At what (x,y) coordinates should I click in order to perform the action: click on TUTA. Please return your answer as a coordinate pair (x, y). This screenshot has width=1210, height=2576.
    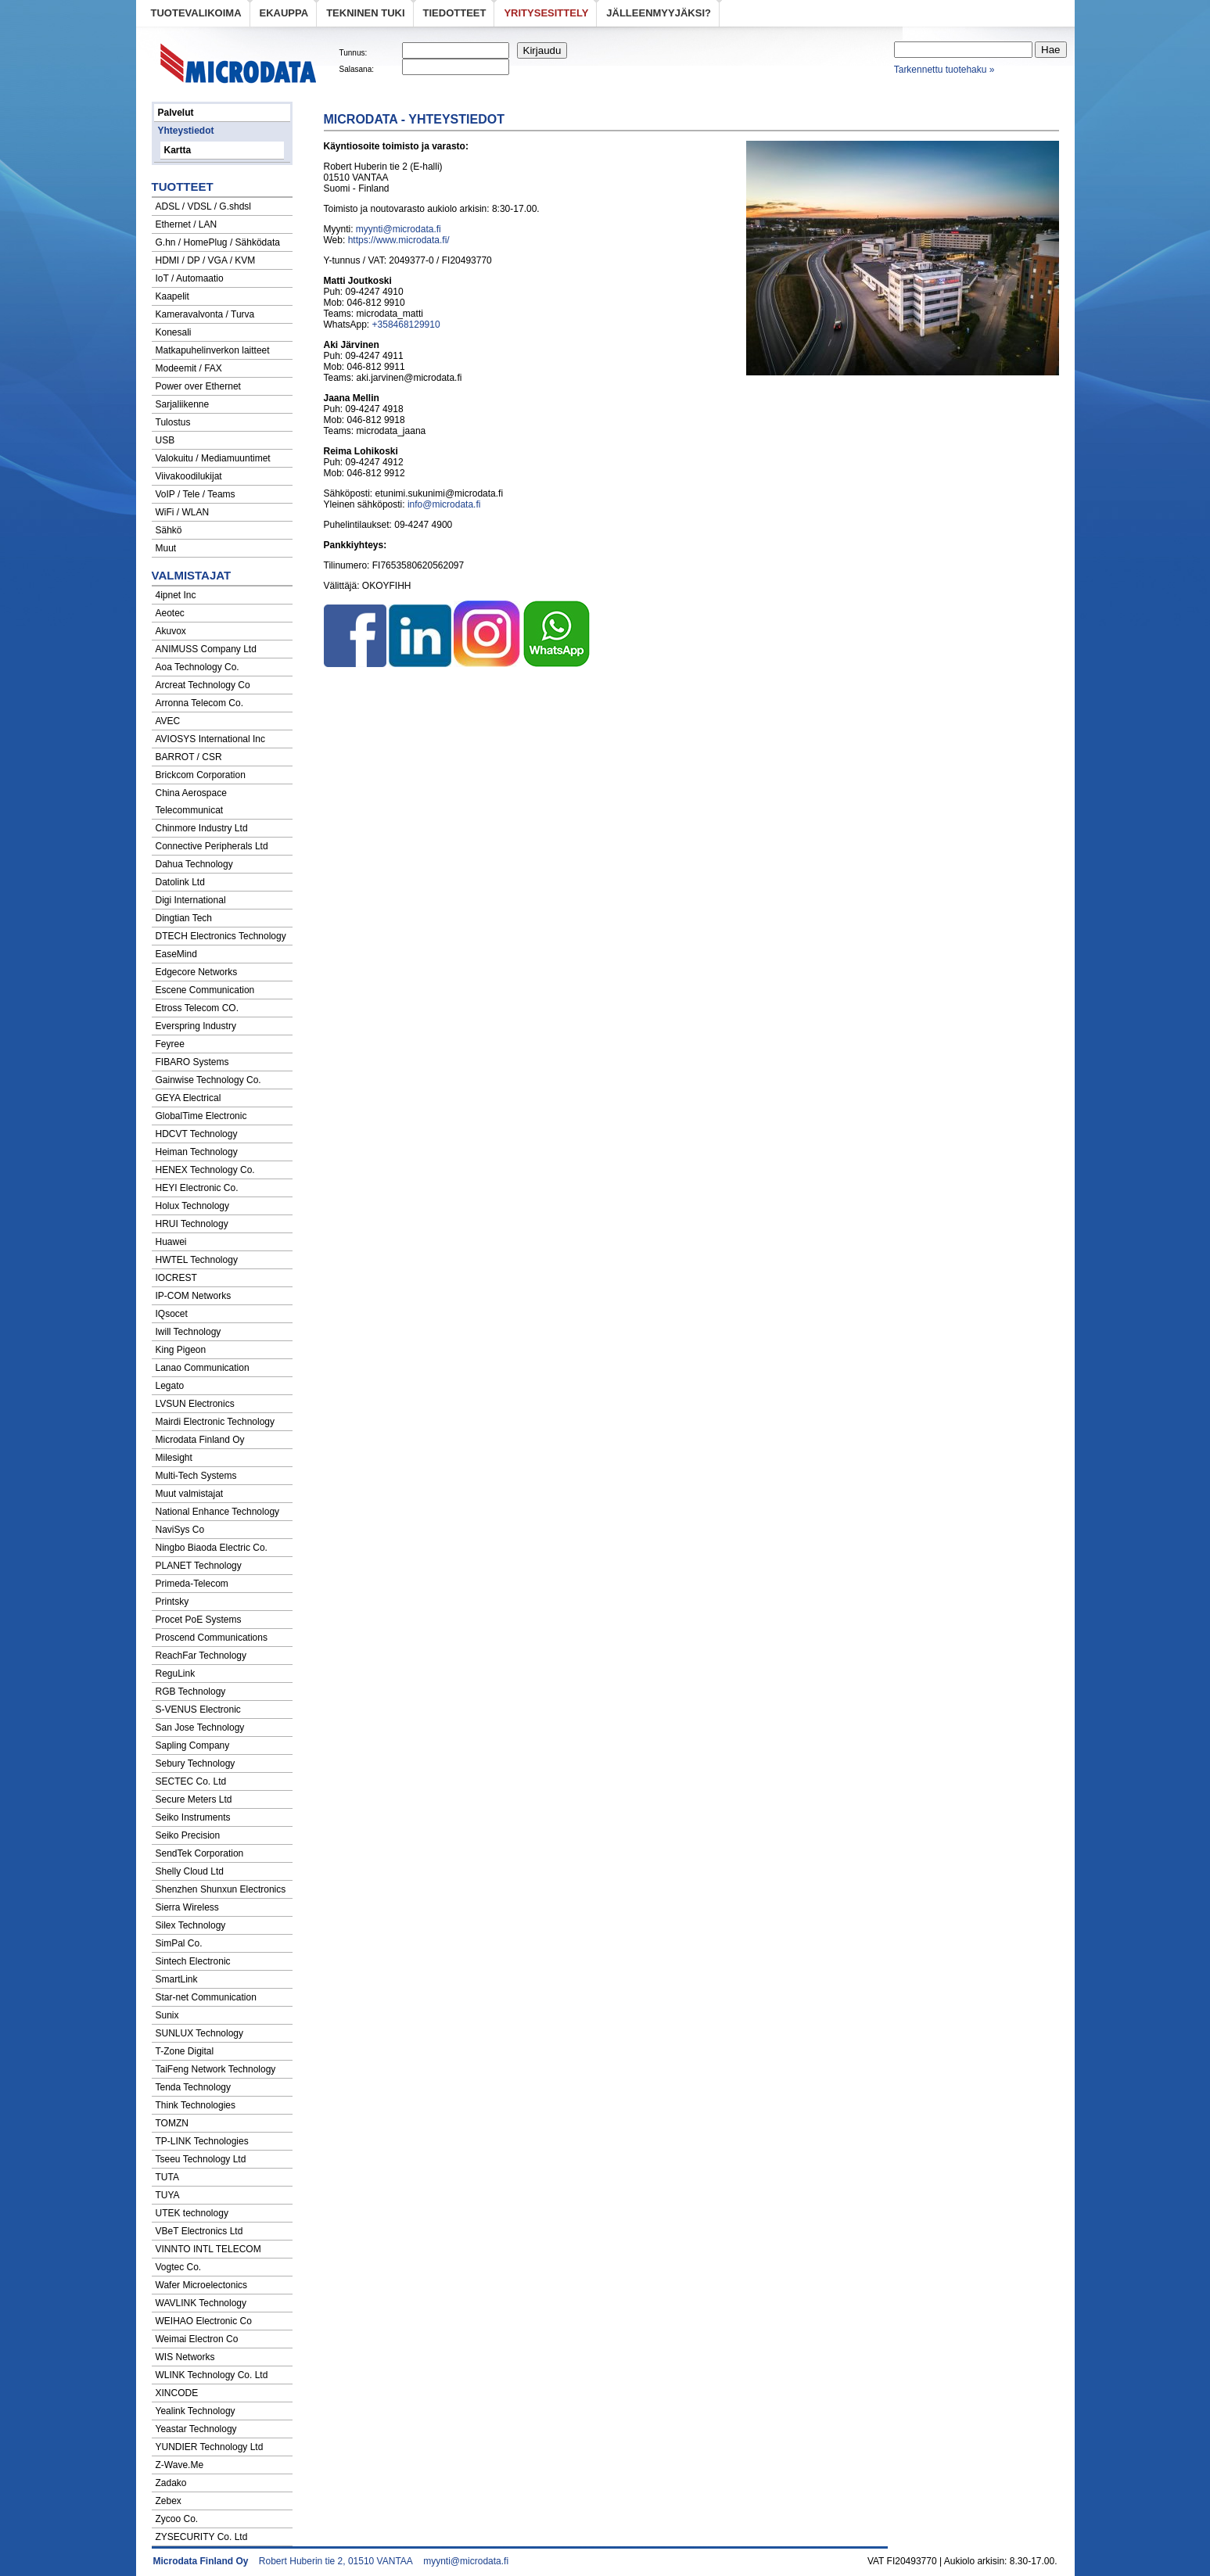
    Looking at the image, I should click on (167, 2177).